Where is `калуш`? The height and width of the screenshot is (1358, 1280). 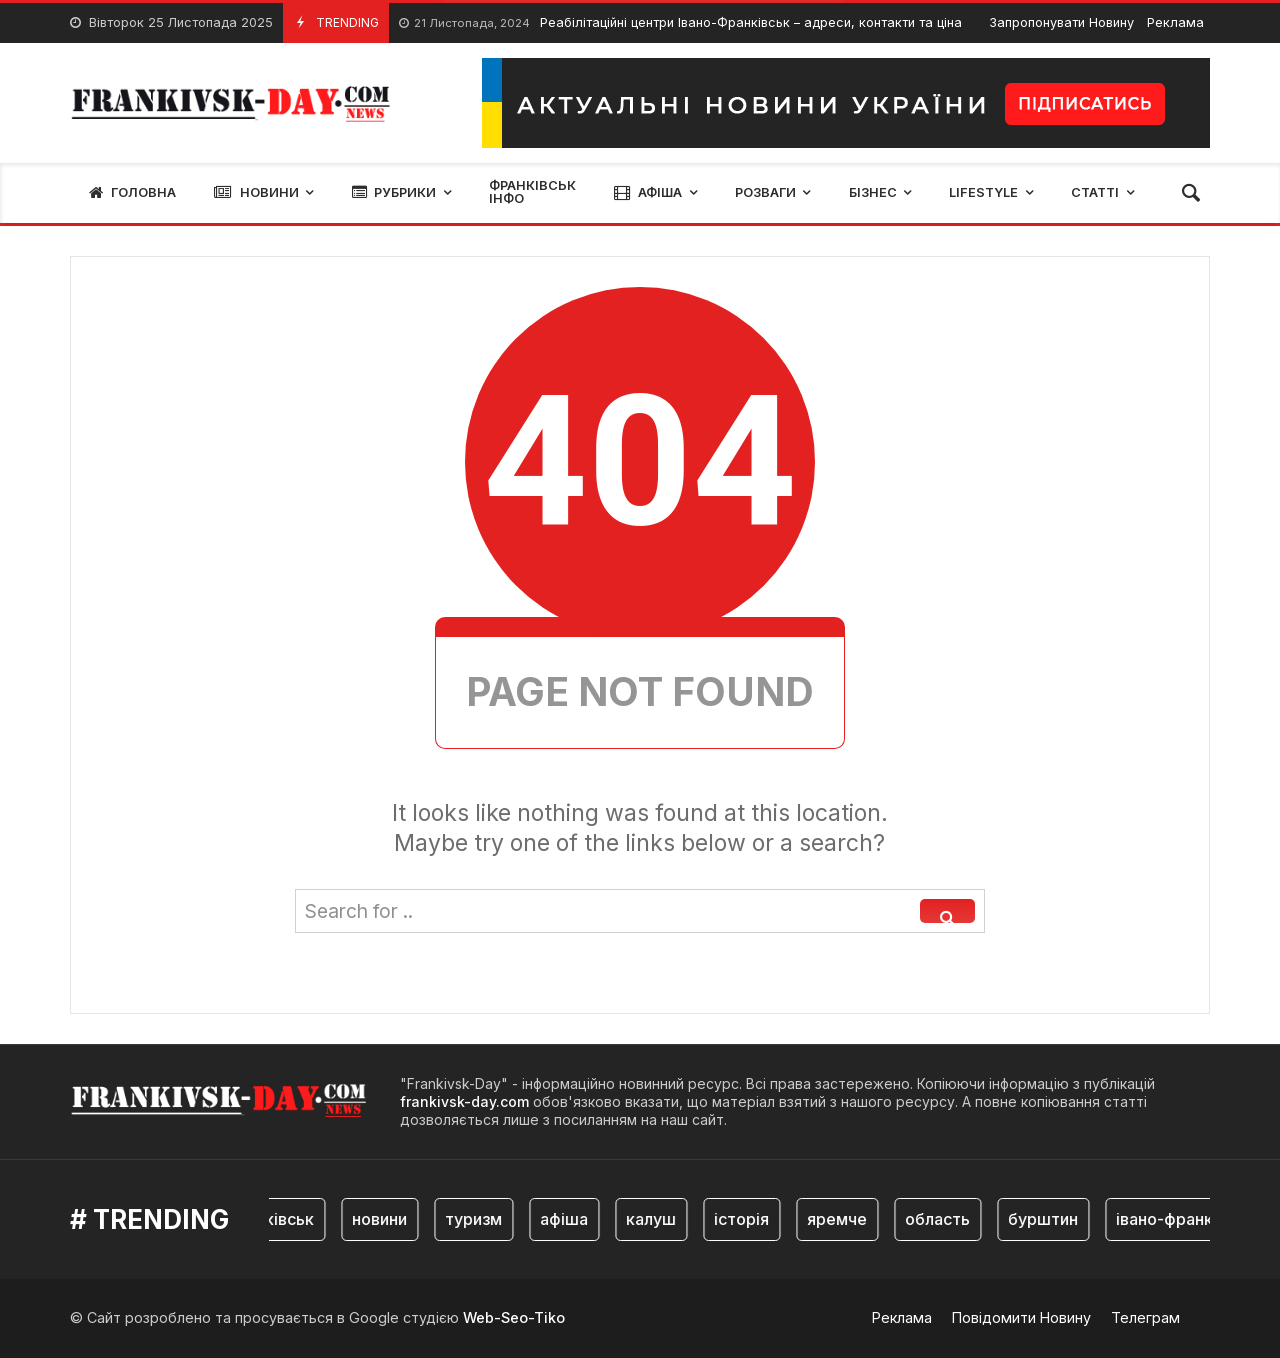 калуш is located at coordinates (655, 1219).